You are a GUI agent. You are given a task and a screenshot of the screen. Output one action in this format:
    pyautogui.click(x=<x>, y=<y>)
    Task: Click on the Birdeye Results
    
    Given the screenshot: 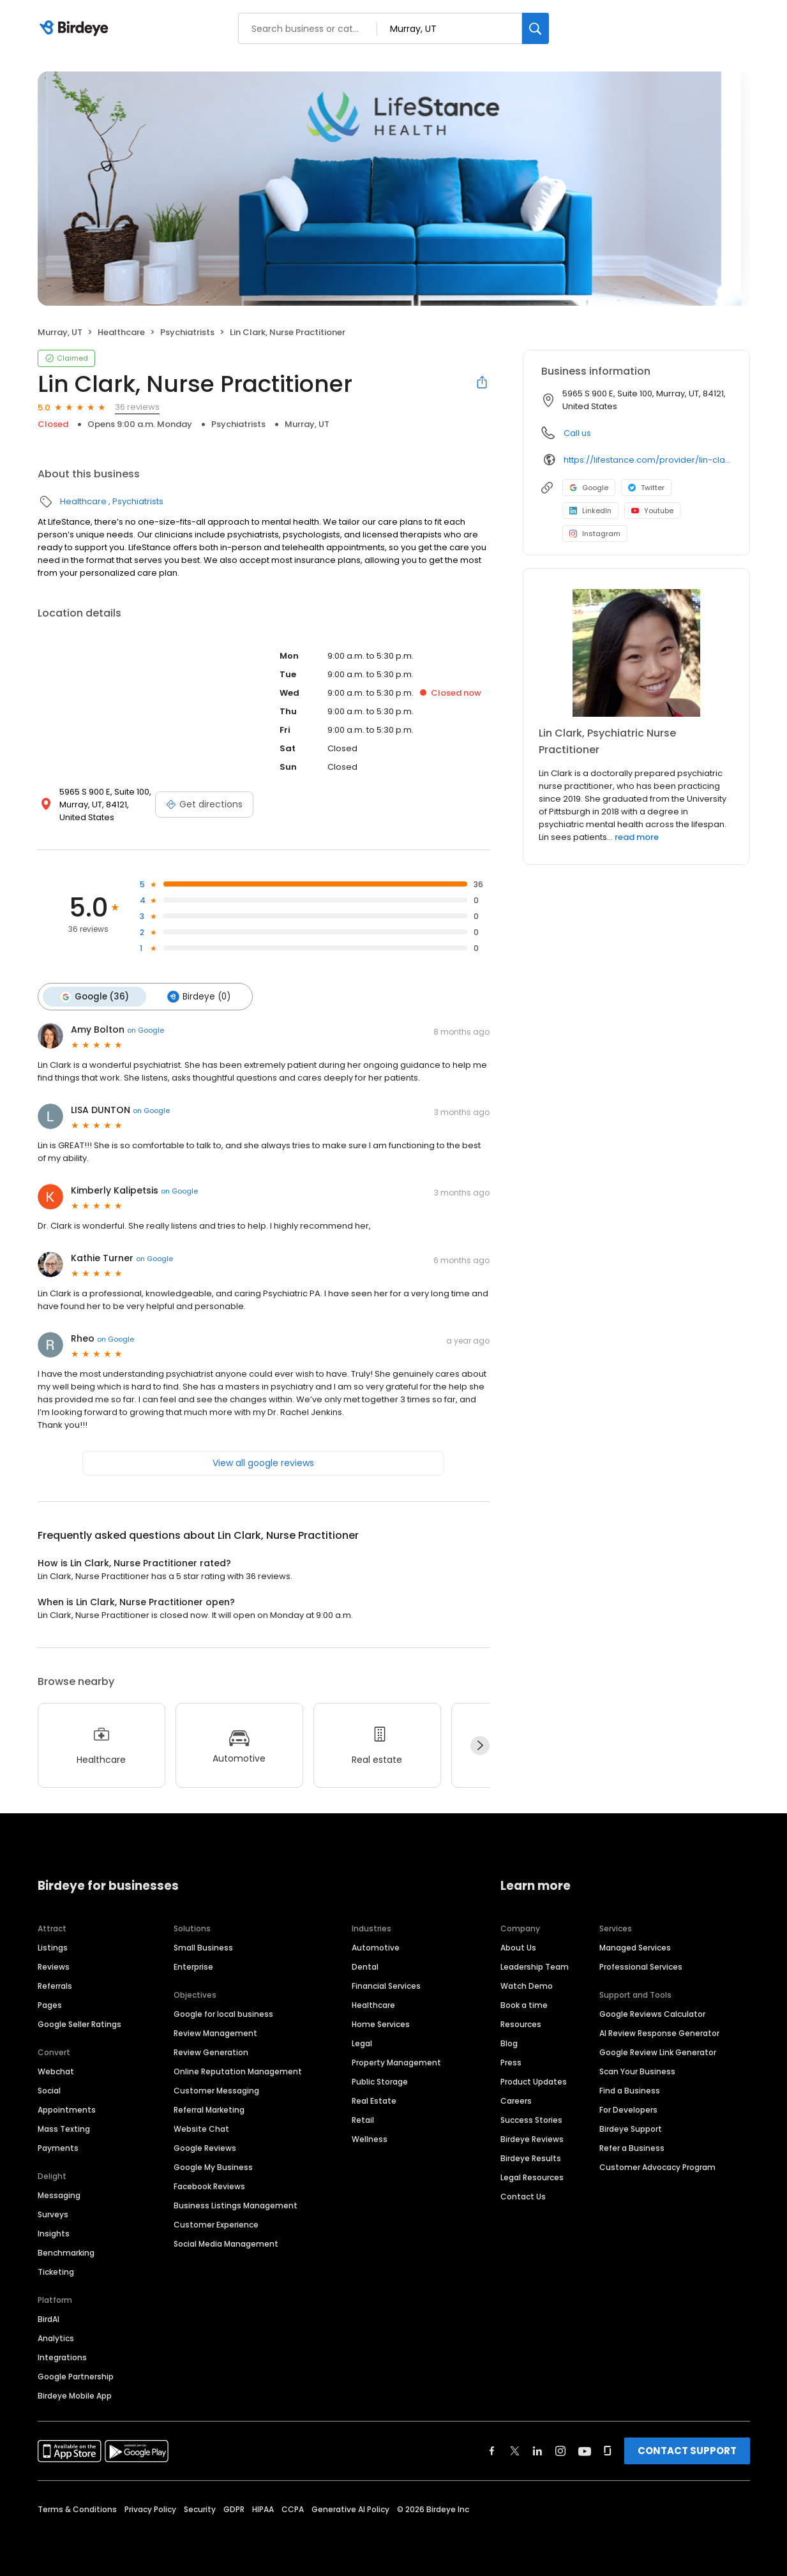 What is the action you would take?
    pyautogui.click(x=530, y=2157)
    